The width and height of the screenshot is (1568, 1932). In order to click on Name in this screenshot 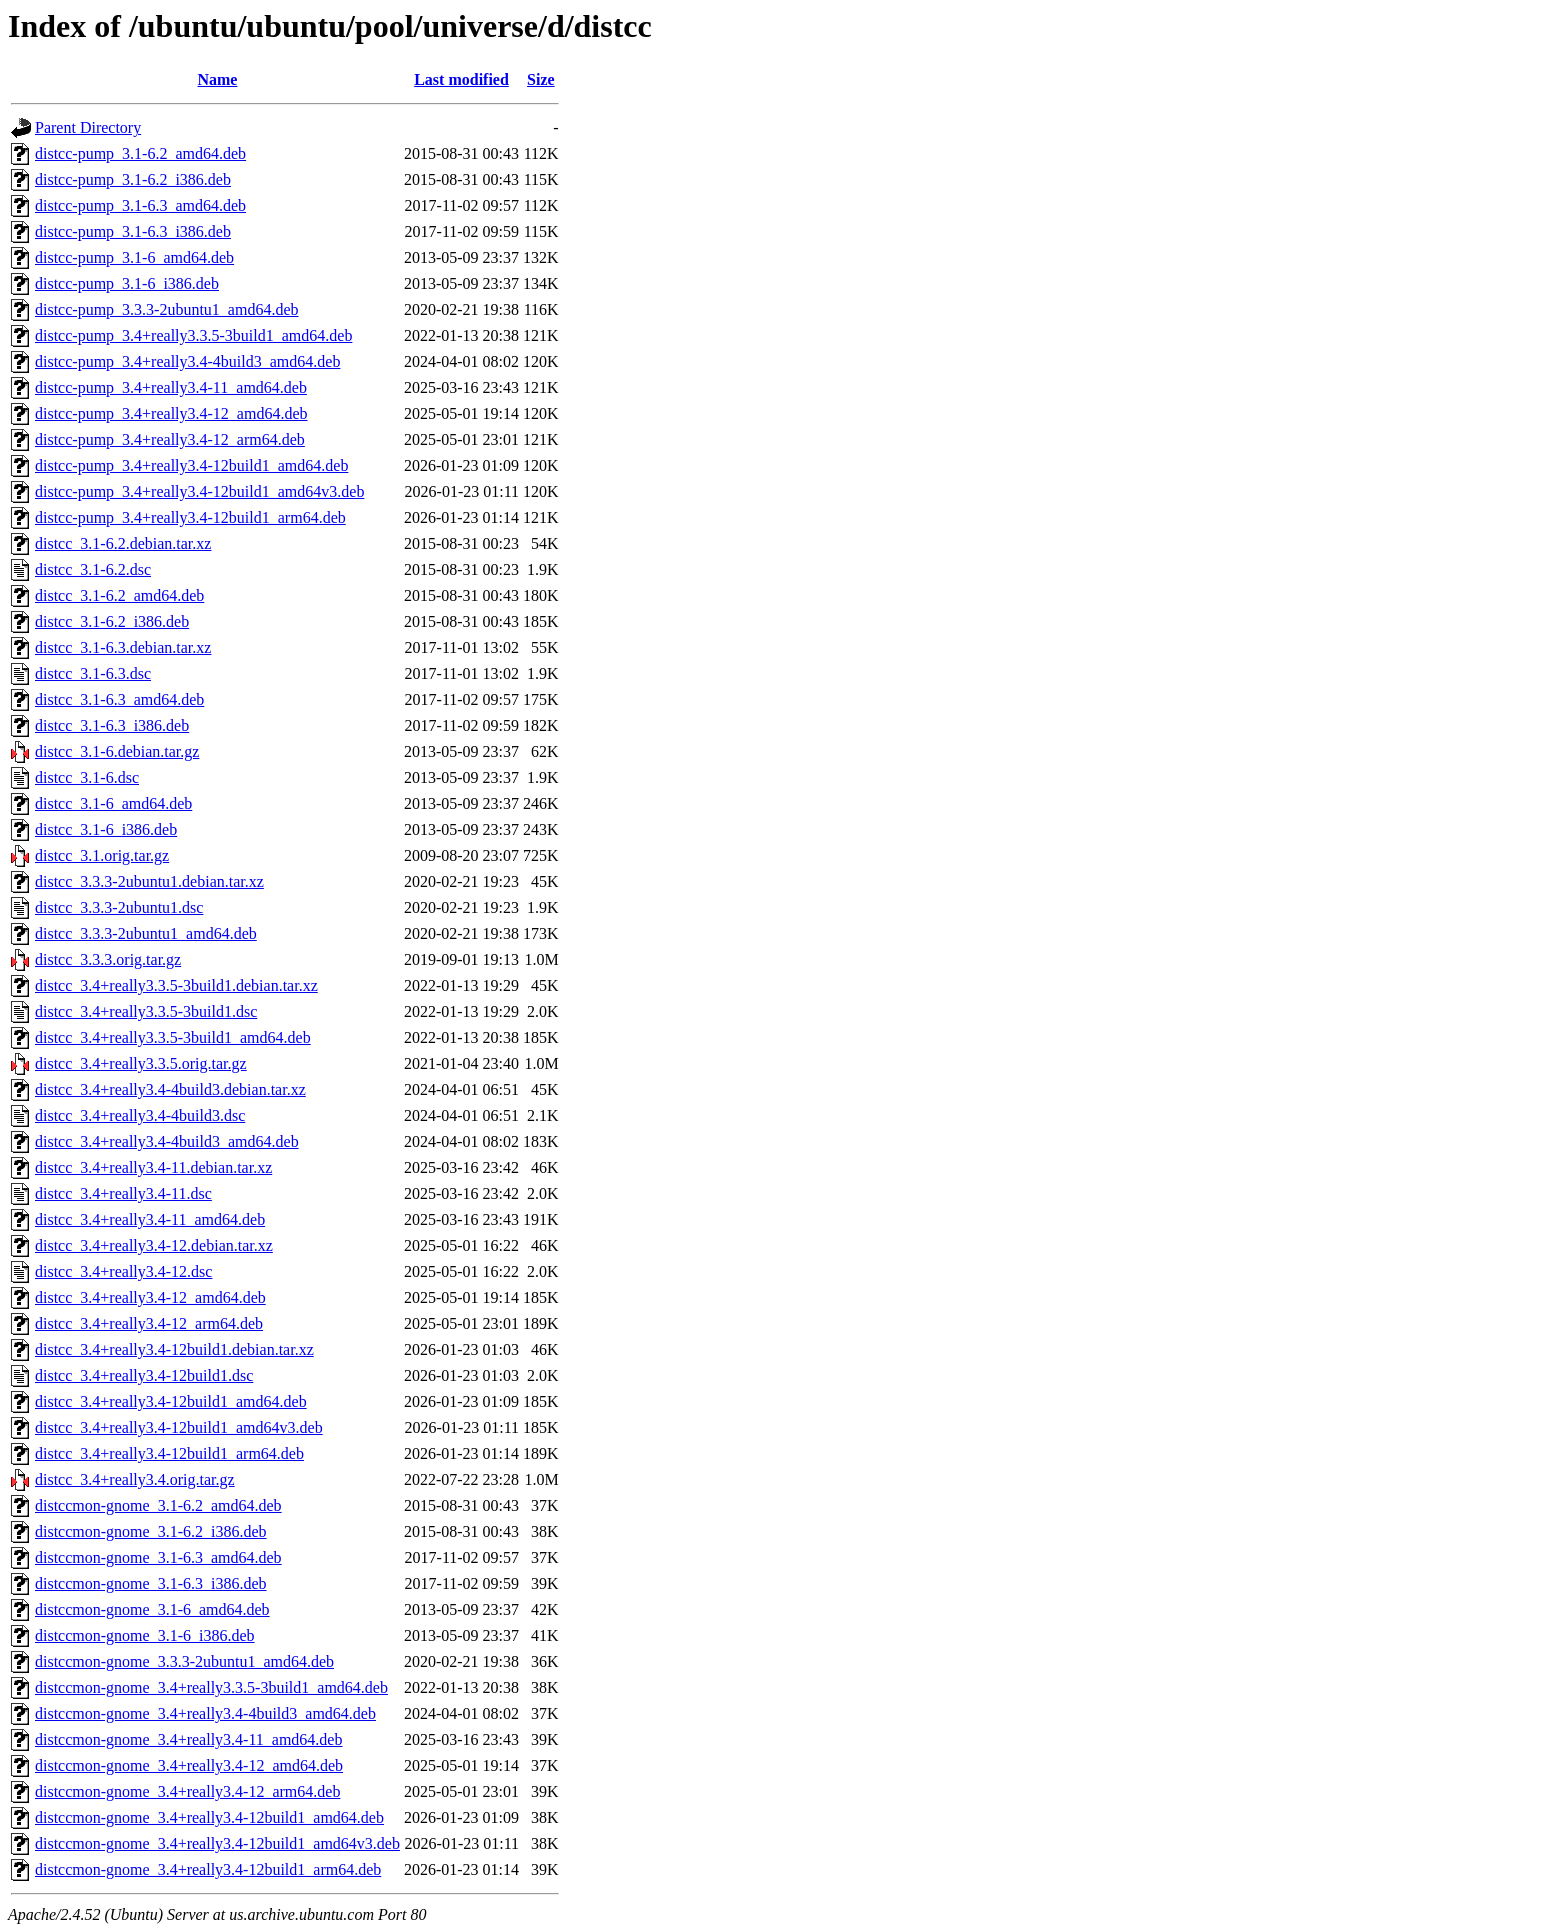, I will do `click(217, 79)`.